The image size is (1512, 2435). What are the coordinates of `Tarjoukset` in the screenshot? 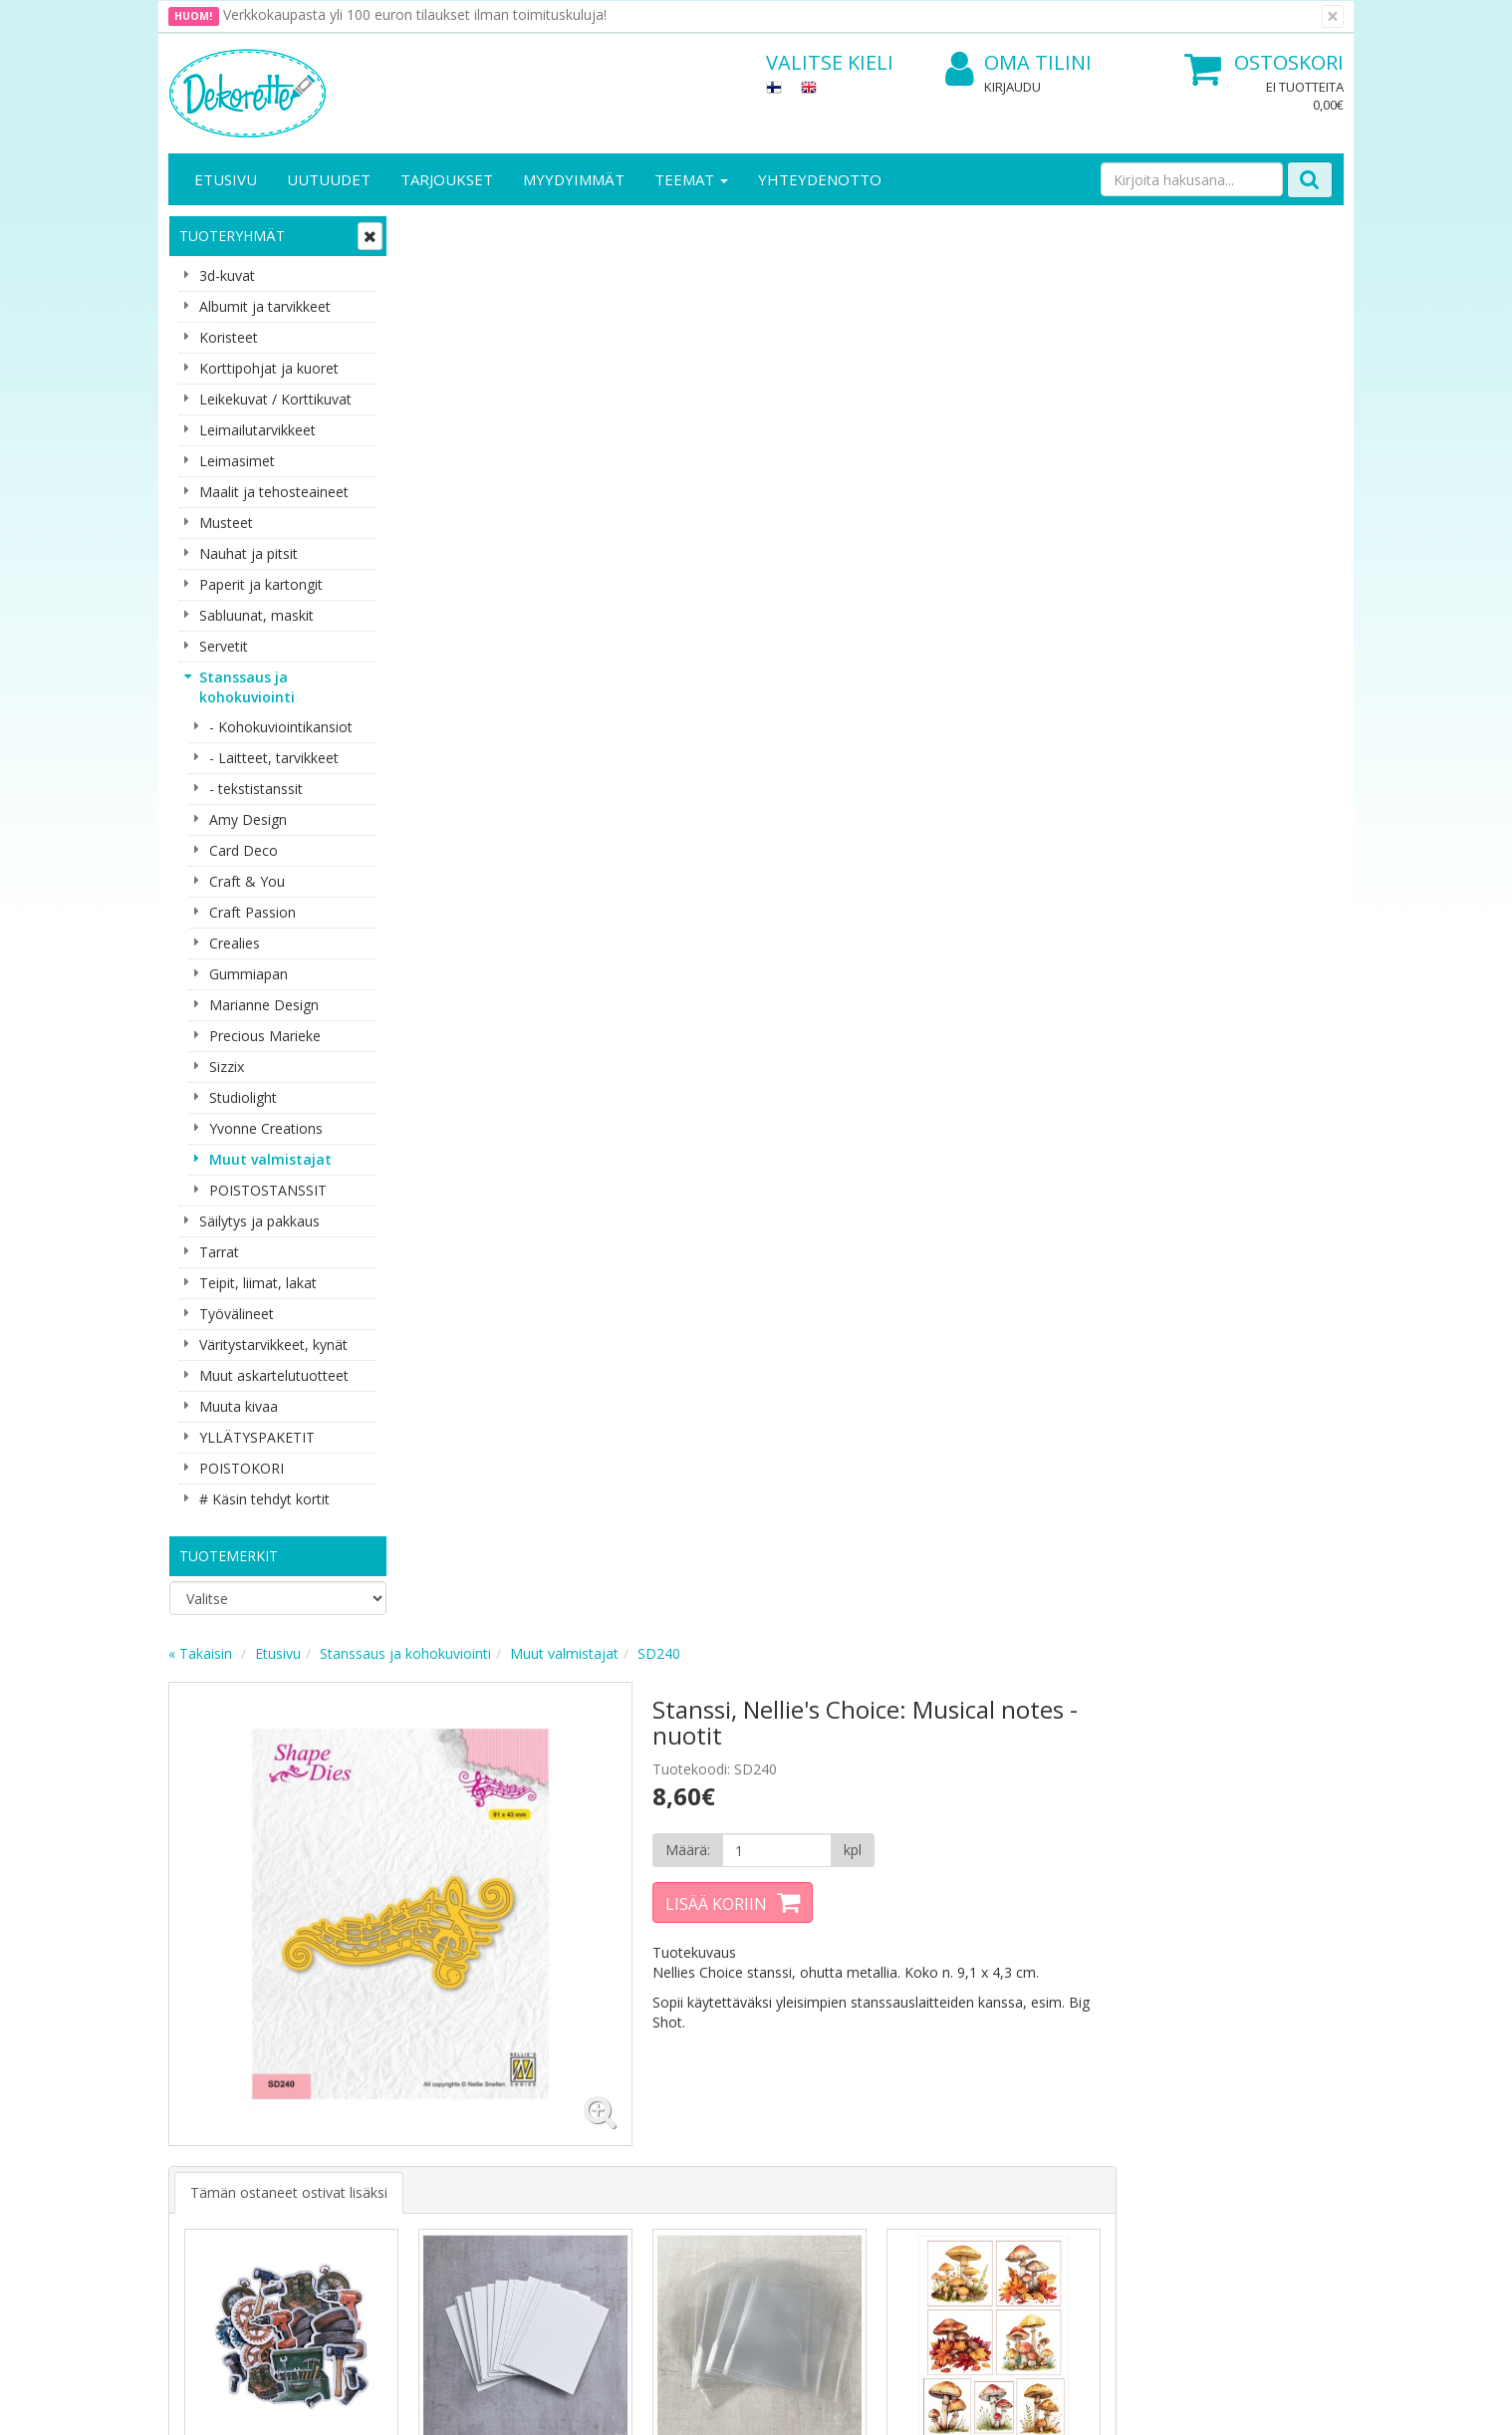 It's located at (446, 179).